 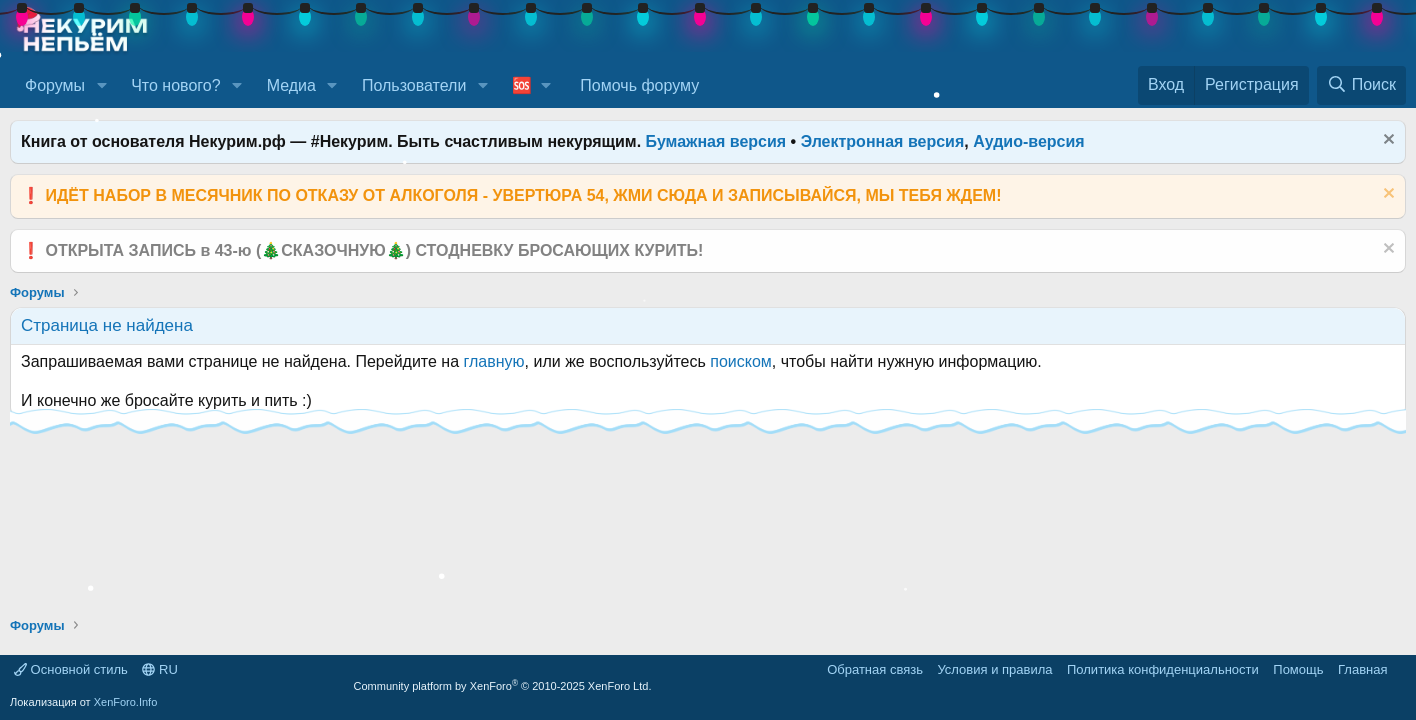 I want to click on Электронная версия, so click(x=883, y=141).